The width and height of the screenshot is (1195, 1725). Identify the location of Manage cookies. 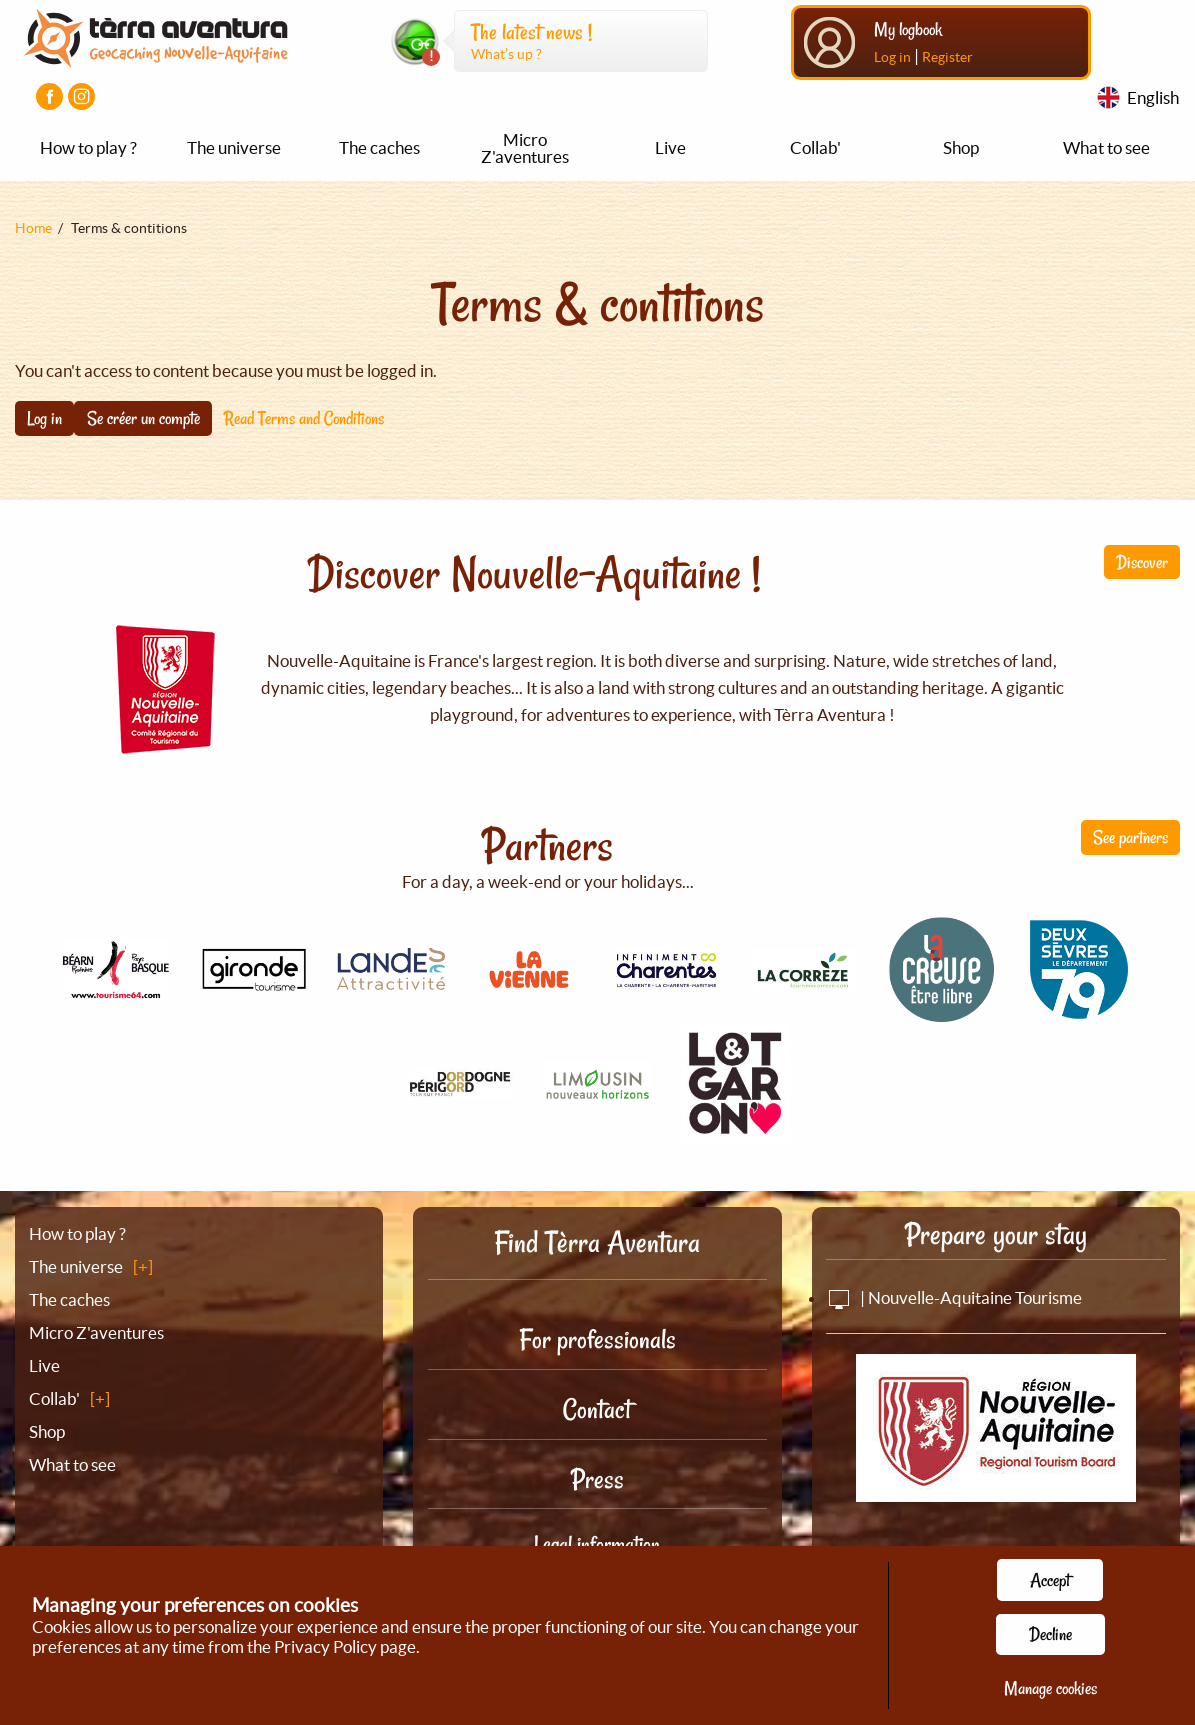
(1050, 1688).